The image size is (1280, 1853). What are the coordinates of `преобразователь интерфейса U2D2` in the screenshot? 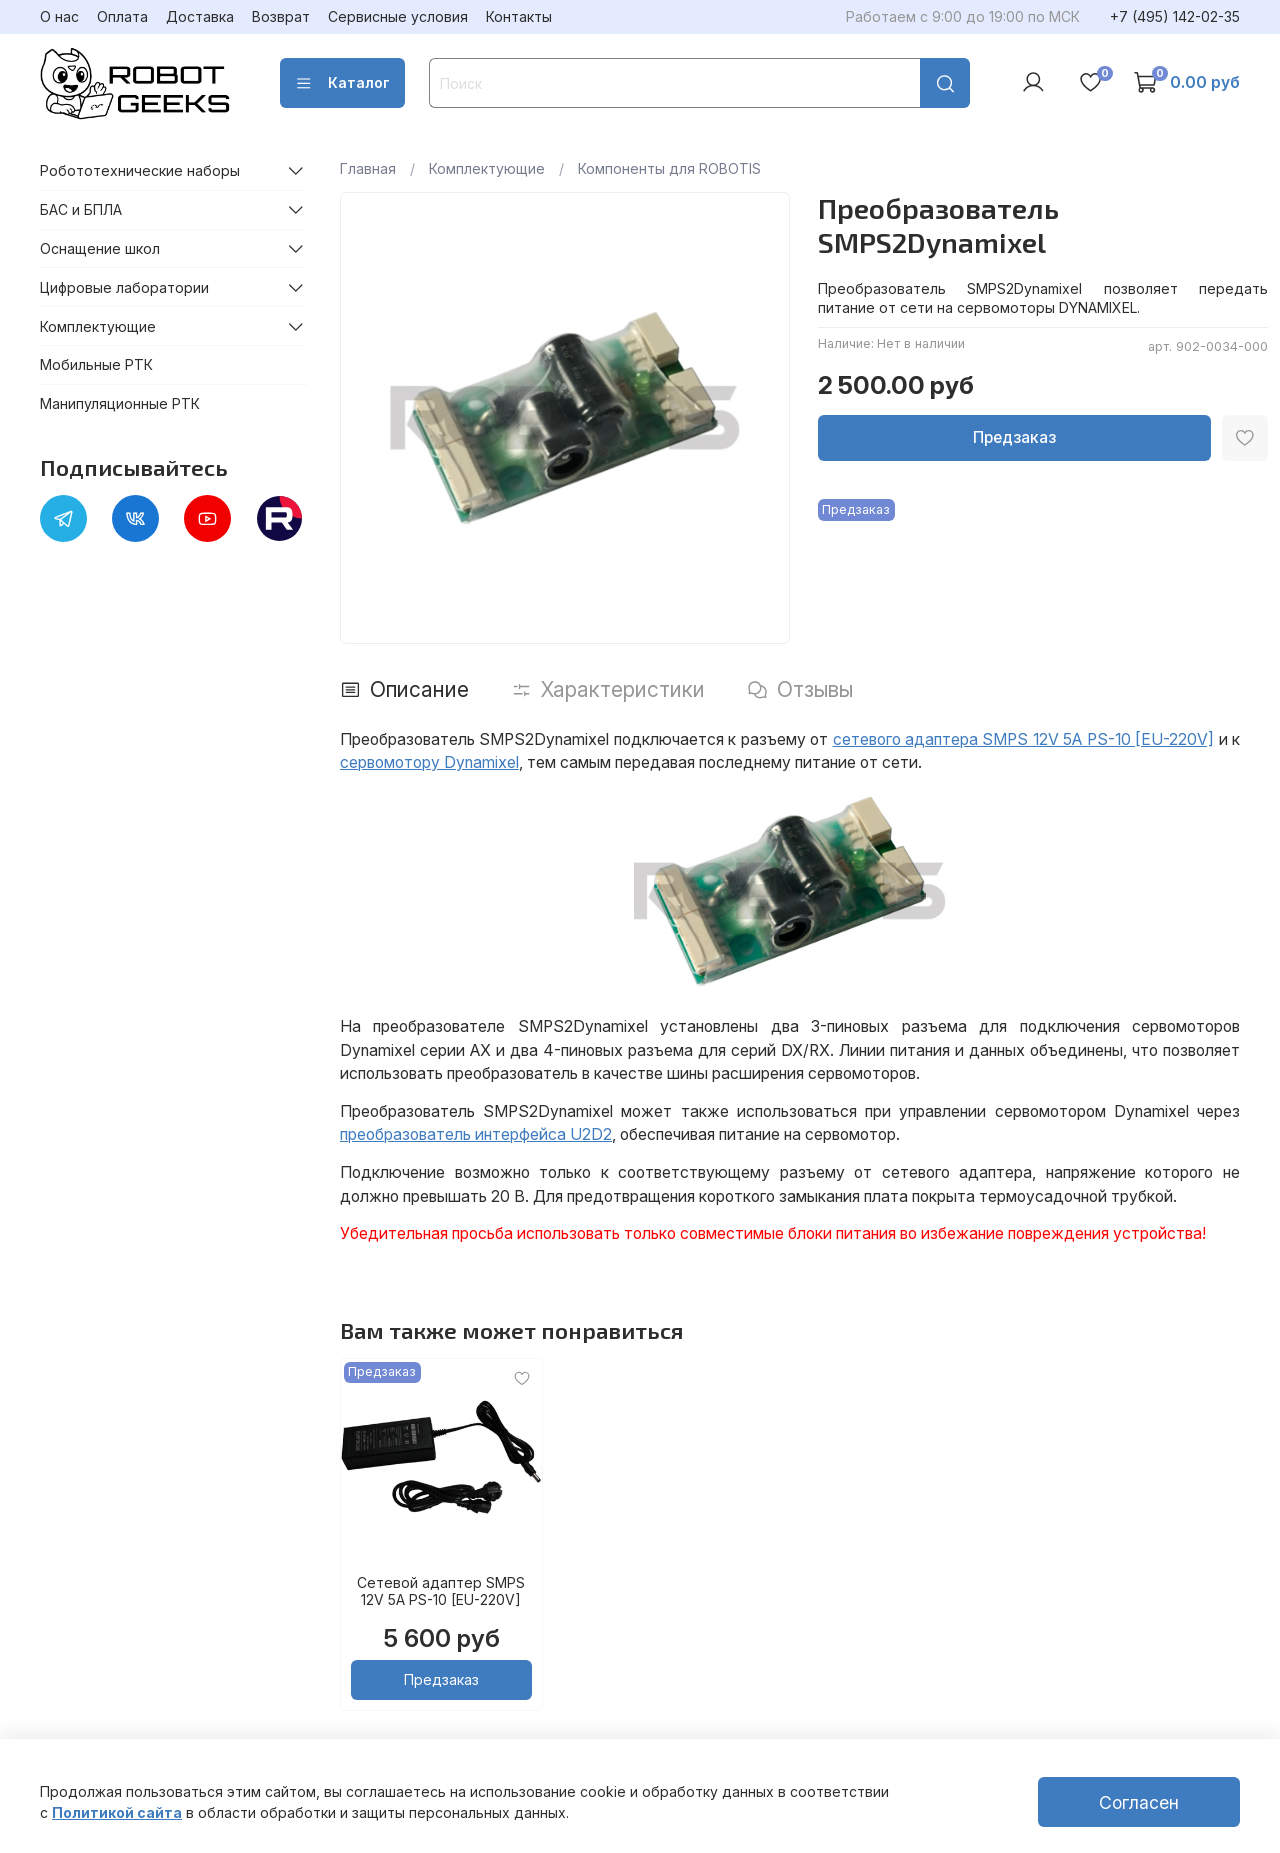 It's located at (476, 1134).